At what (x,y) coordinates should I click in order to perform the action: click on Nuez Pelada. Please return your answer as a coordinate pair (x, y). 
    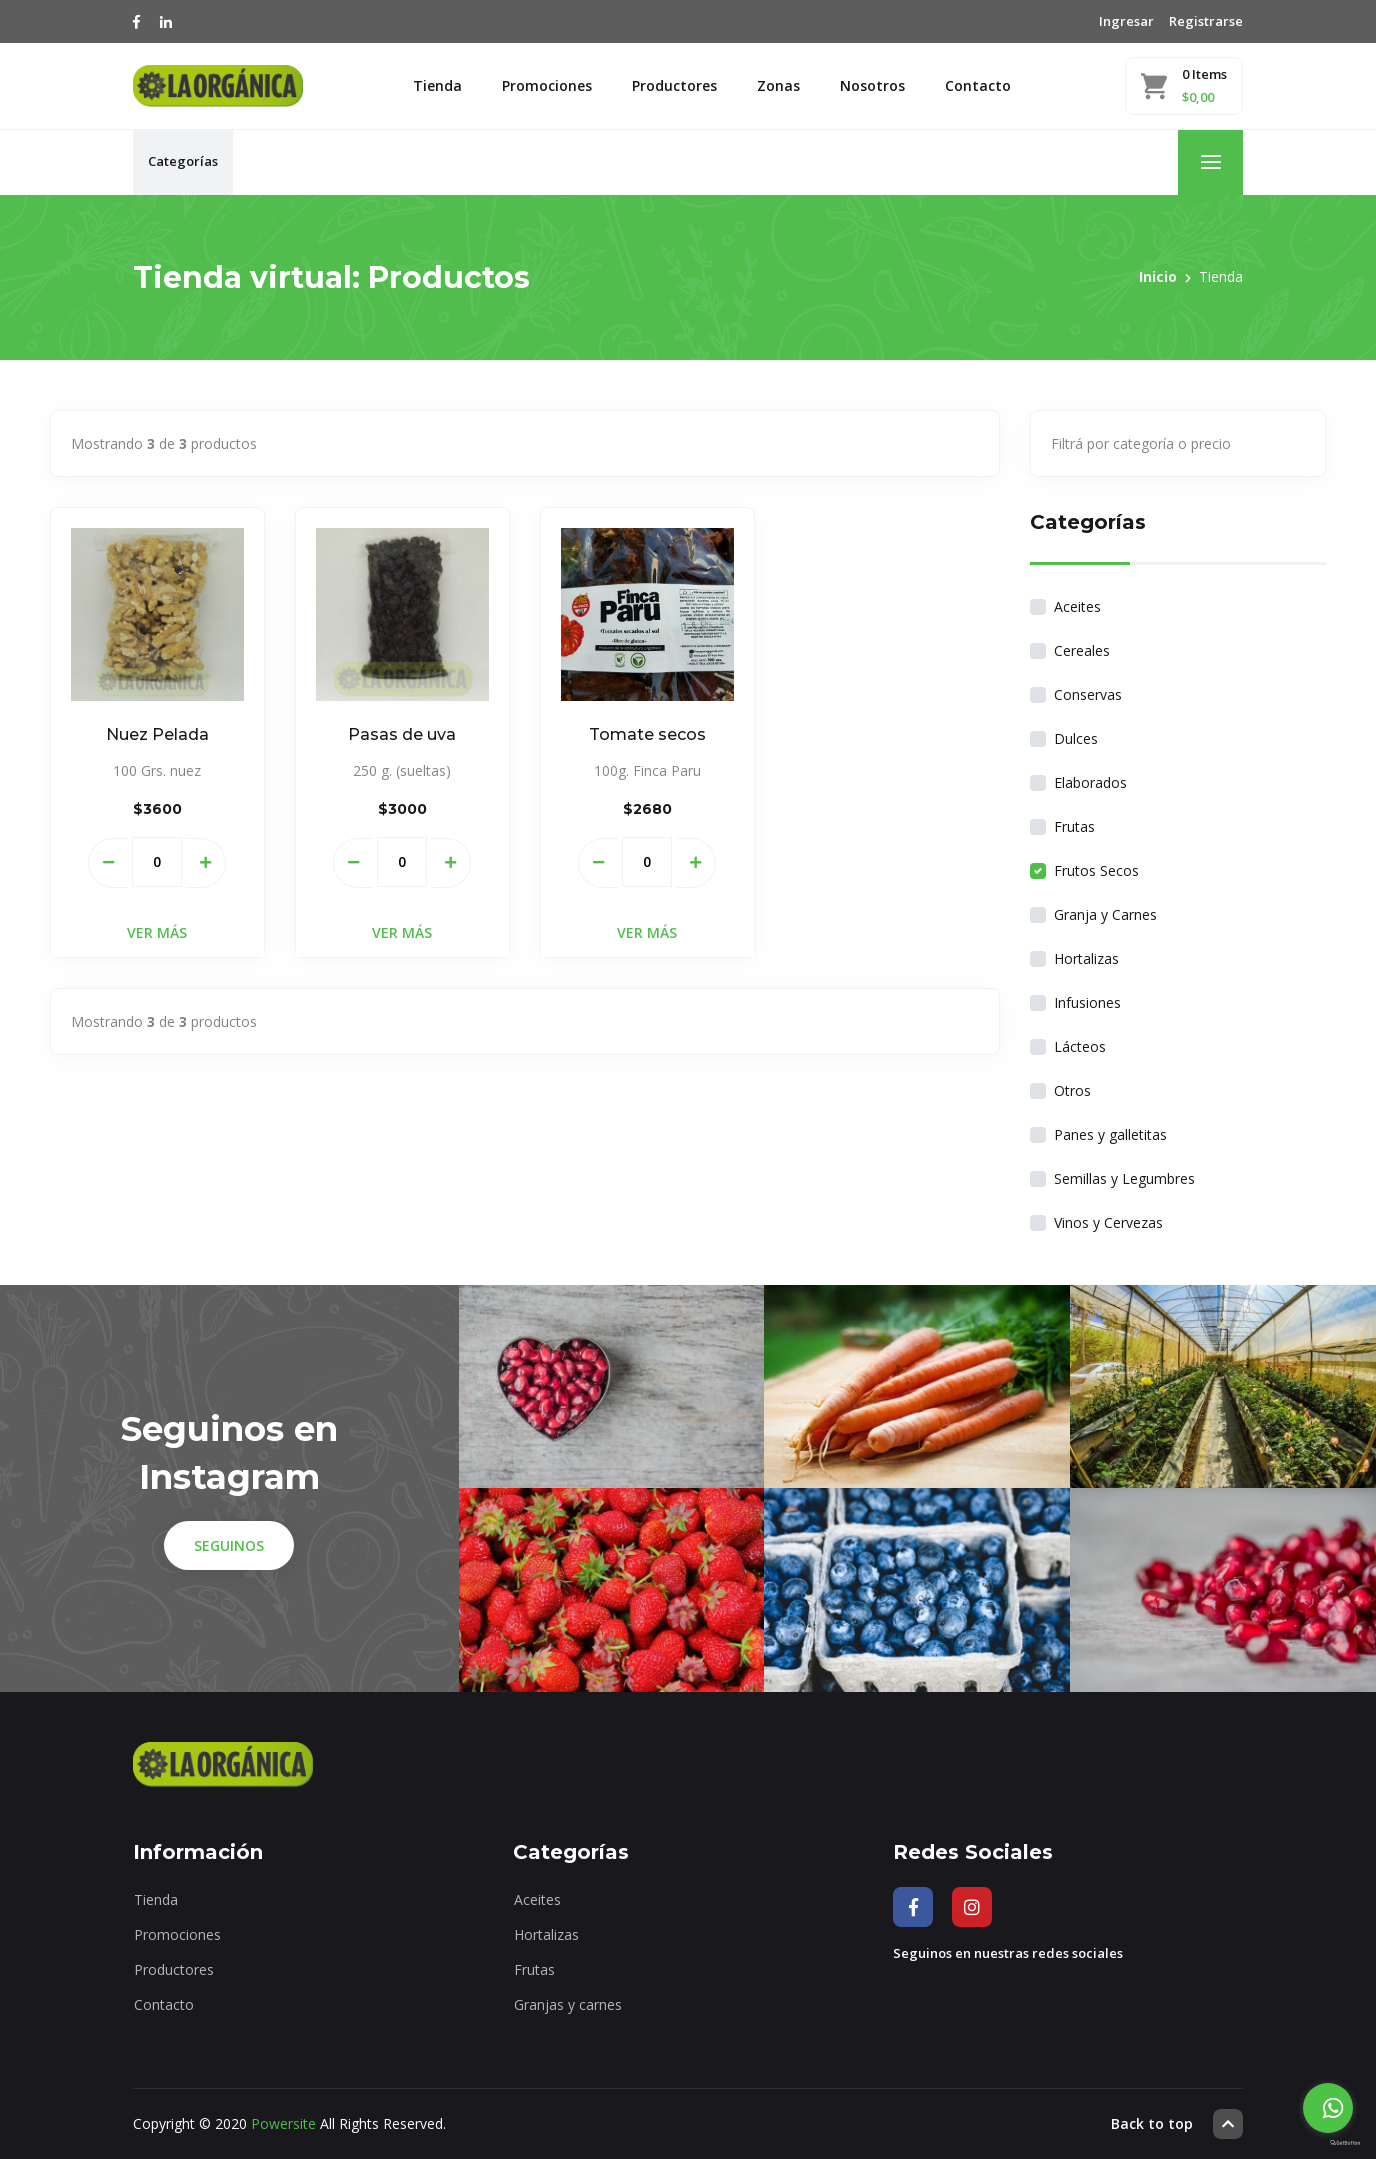
    Looking at the image, I should click on (157, 734).